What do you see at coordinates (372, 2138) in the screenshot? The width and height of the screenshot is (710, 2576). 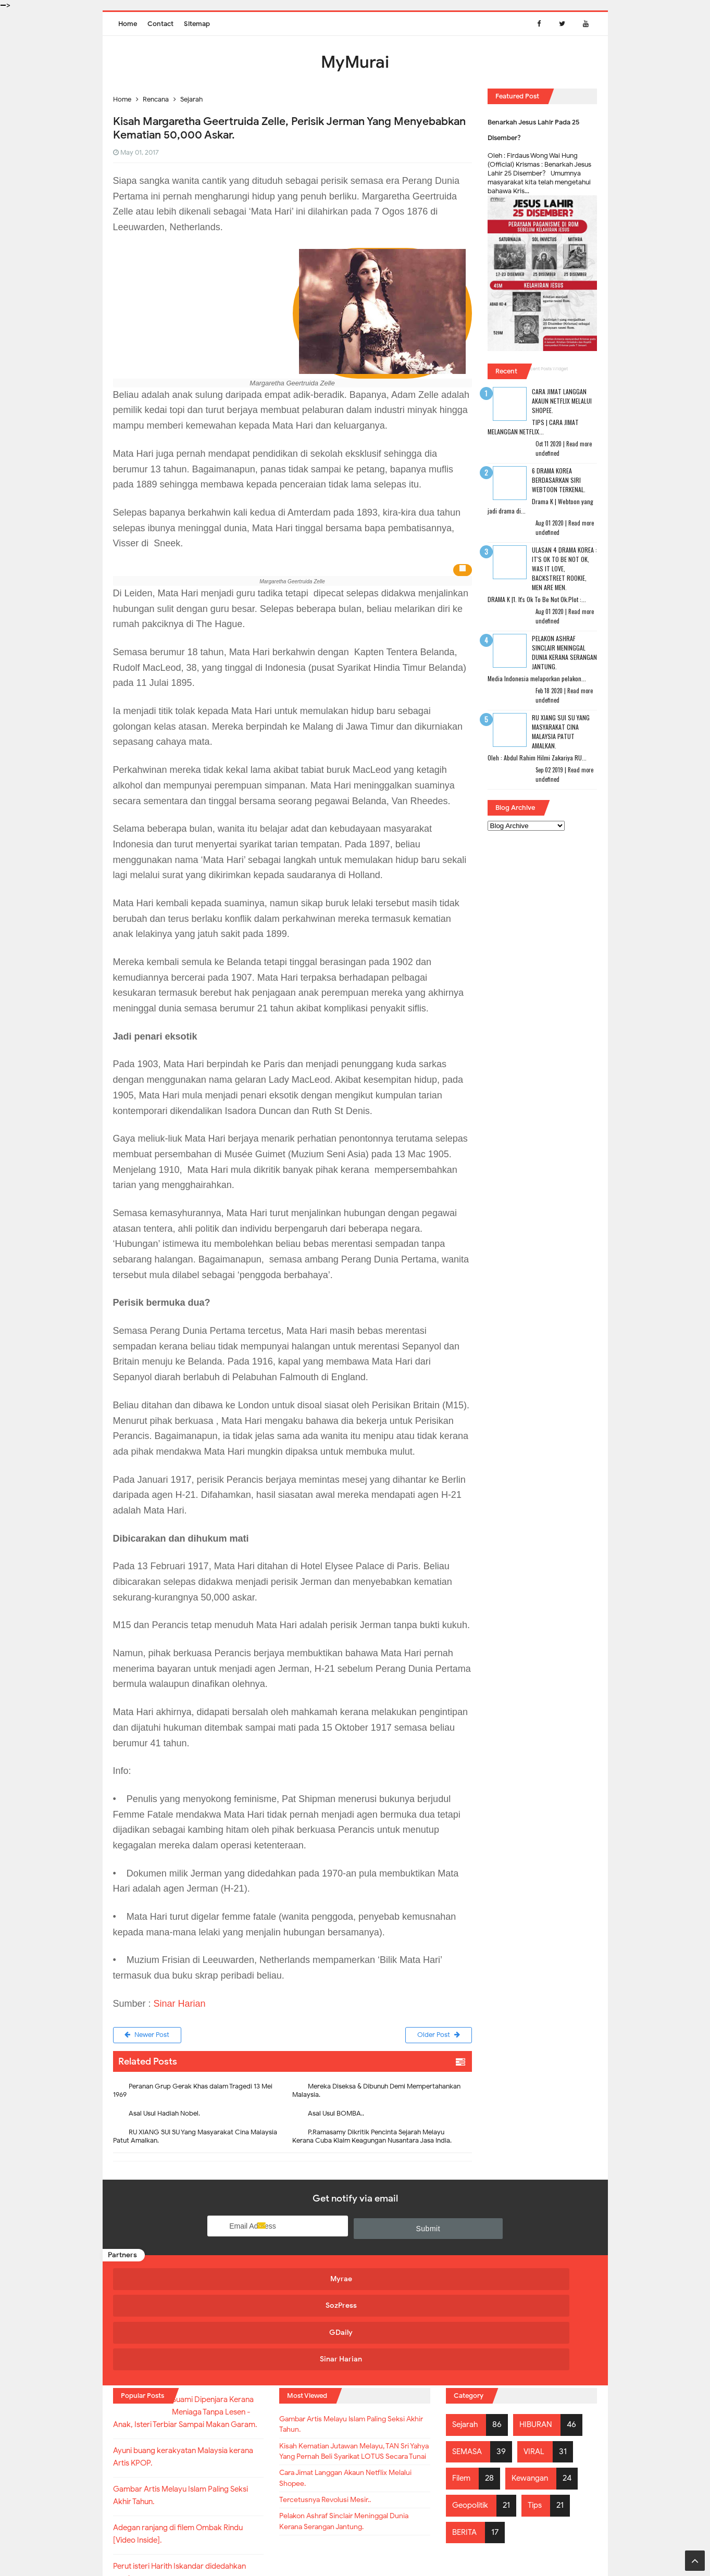 I see `P.Ramasamy Dikritik Pencinta Sejarah Melayu Kerana Cuba Klaim Keagungan Nusantara Jasa India.` at bounding box center [372, 2138].